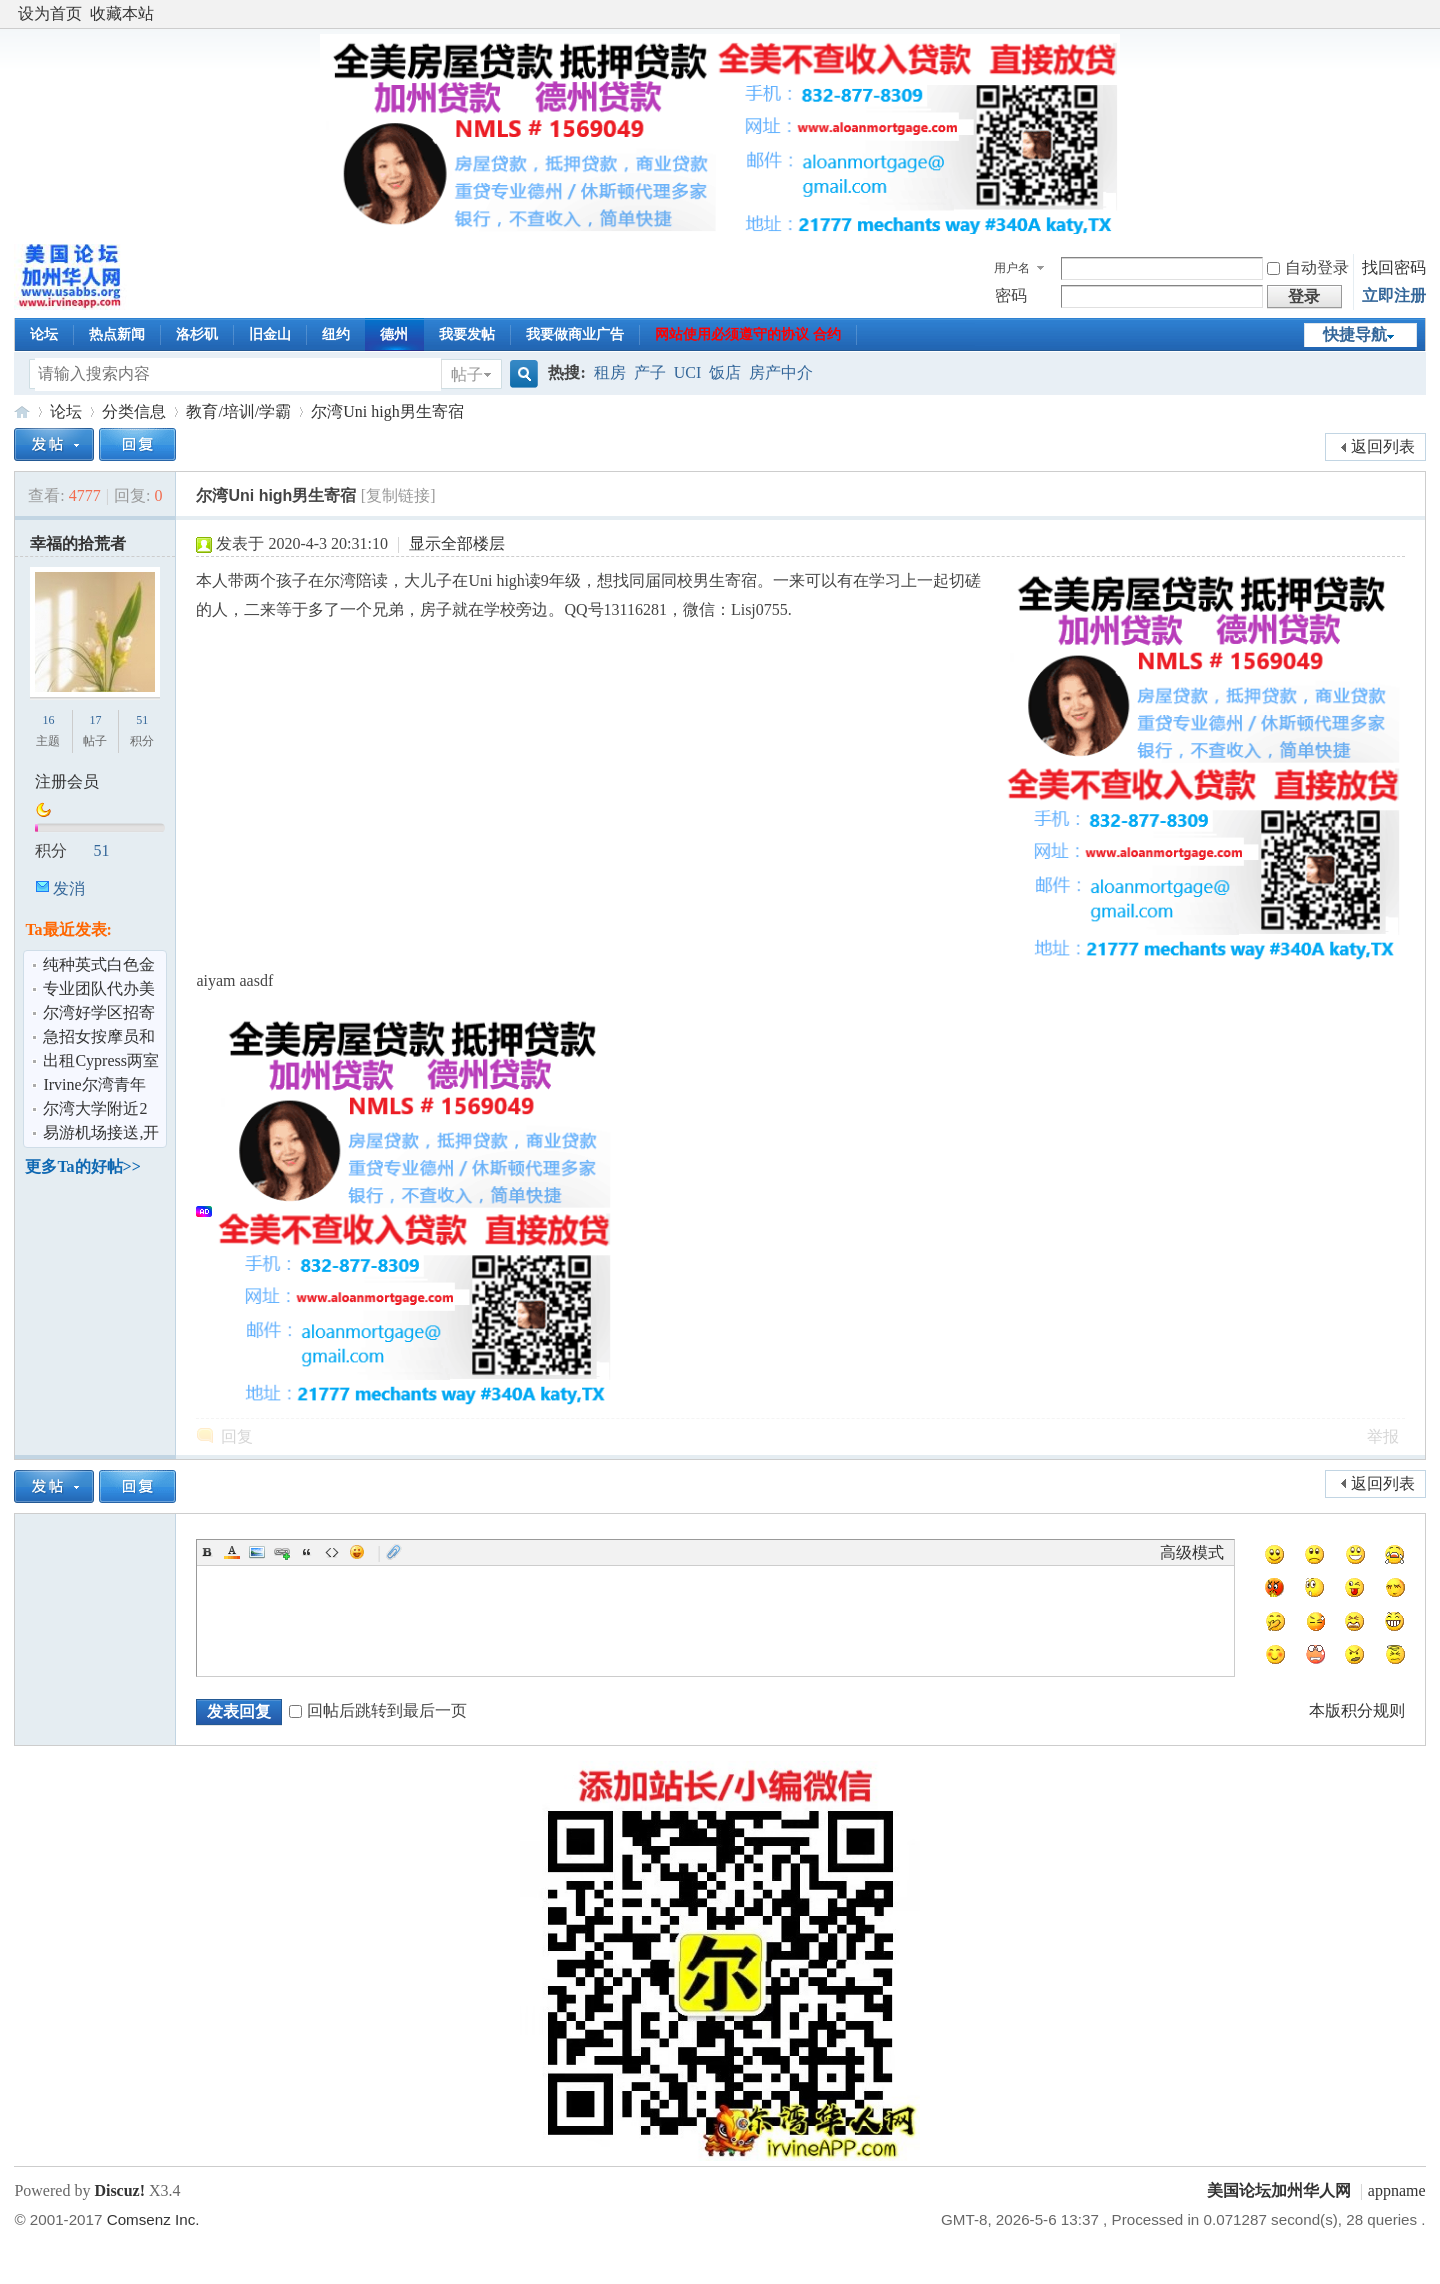  I want to click on Comsenz Inc., so click(153, 2219).